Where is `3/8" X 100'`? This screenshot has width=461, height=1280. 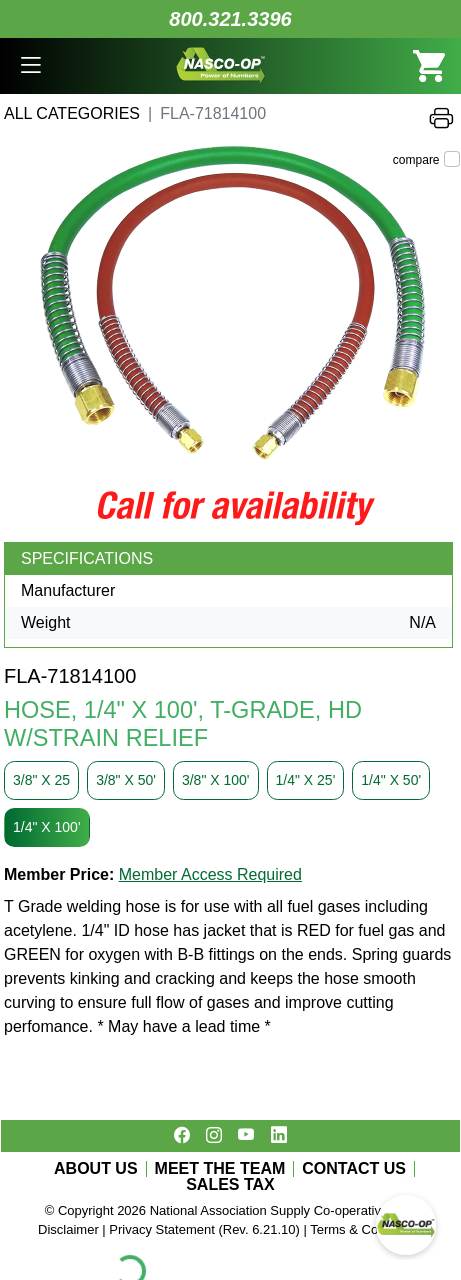 3/8" X 100' is located at coordinates (216, 780).